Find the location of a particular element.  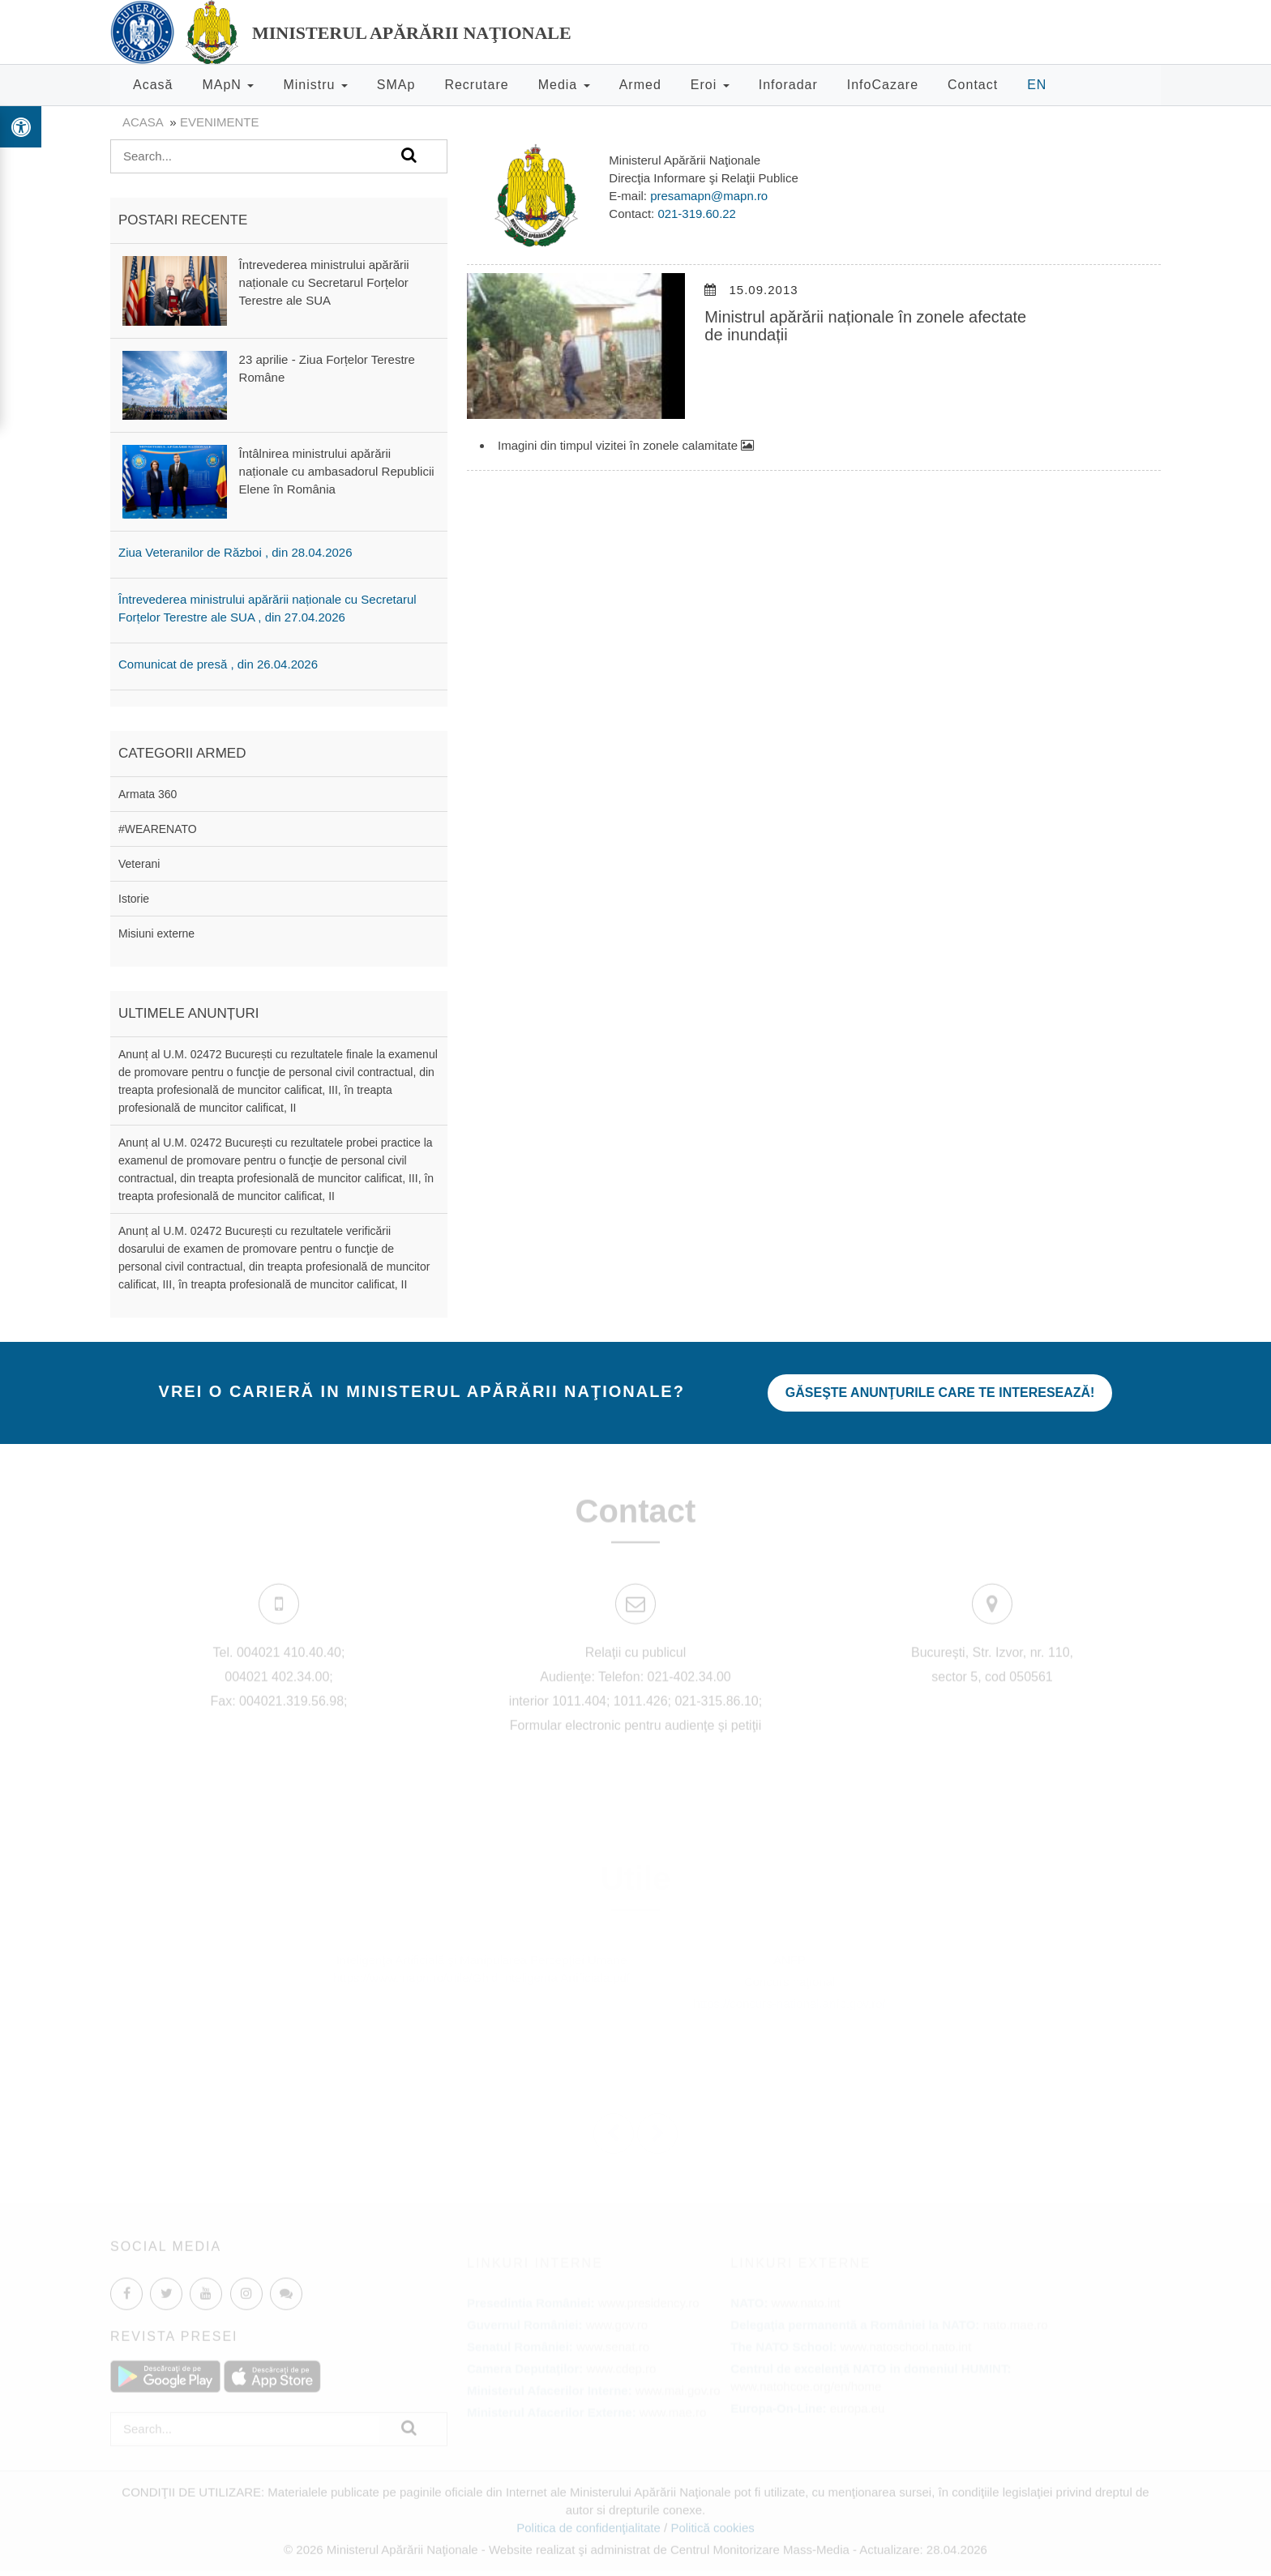

Acasa is located at coordinates (142, 122).